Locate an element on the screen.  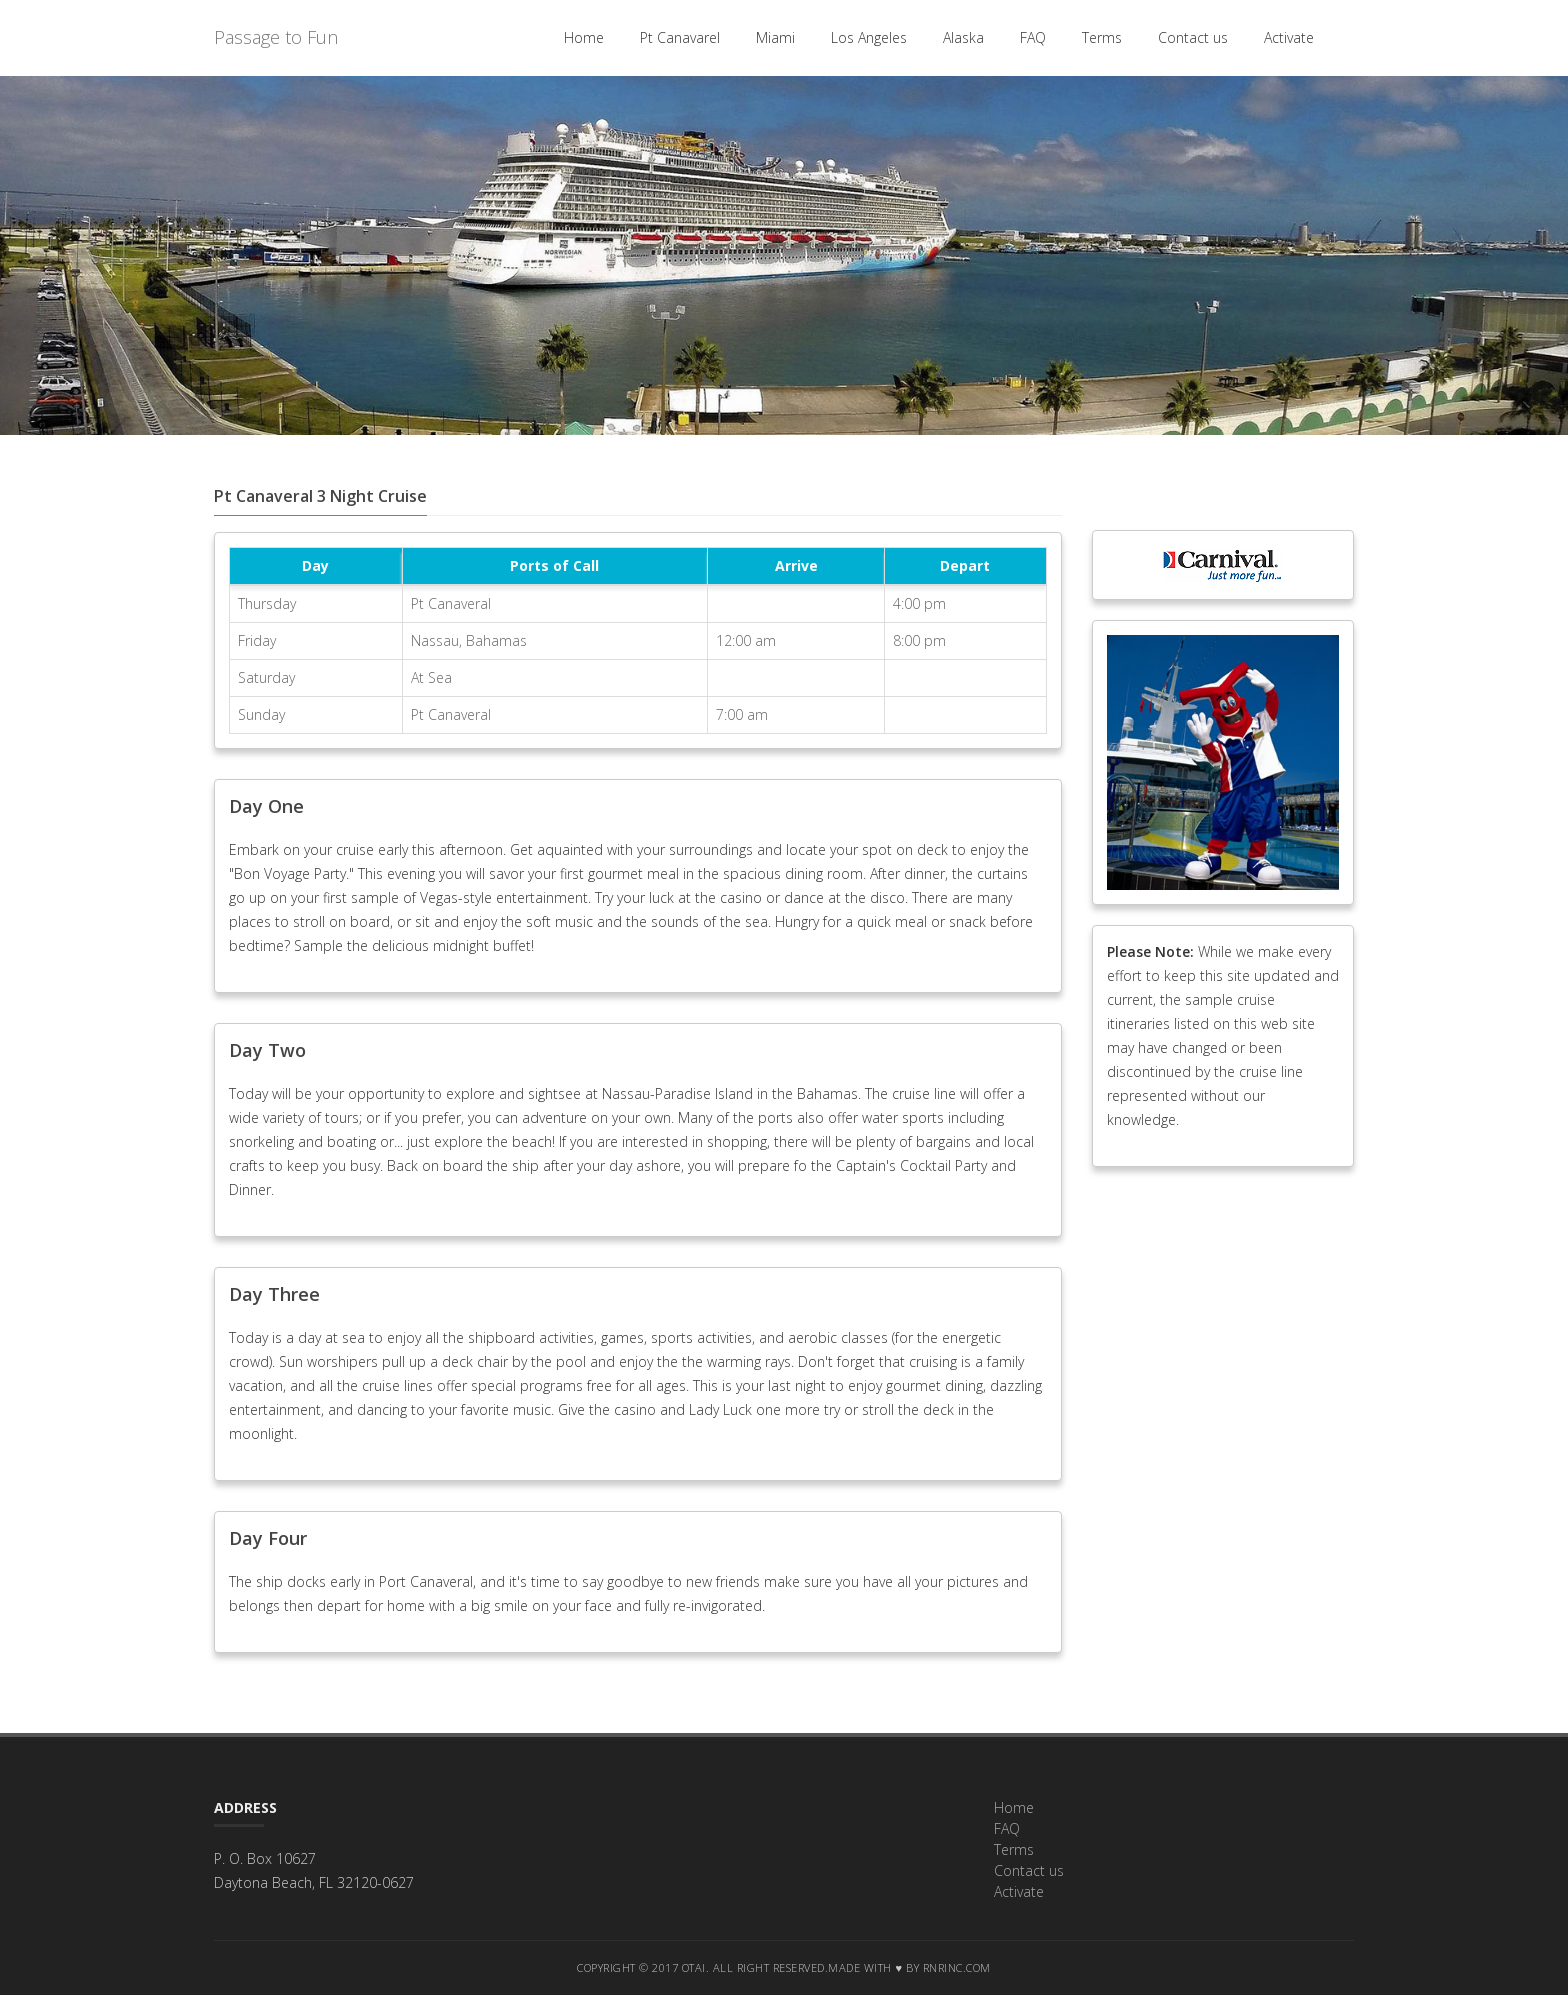
Passage to Fun is located at coordinates (276, 37).